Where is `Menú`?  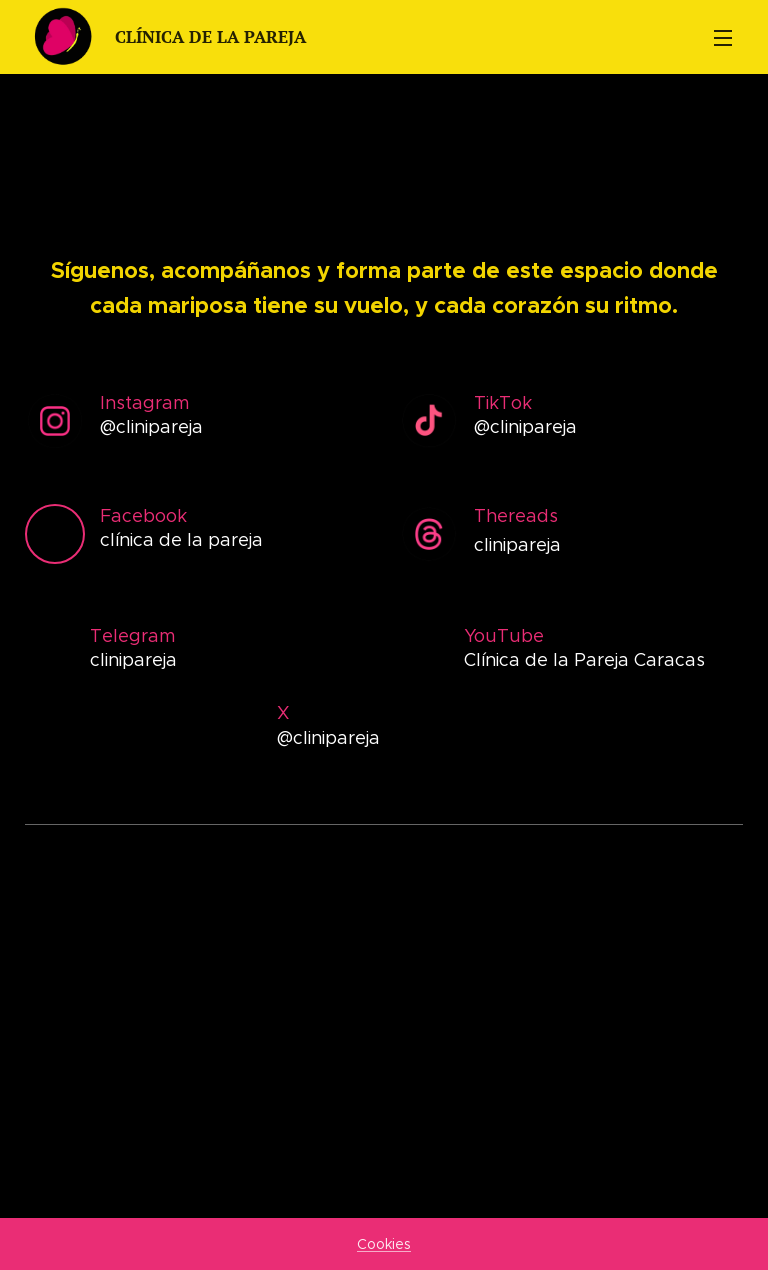 Menú is located at coordinates (723, 38).